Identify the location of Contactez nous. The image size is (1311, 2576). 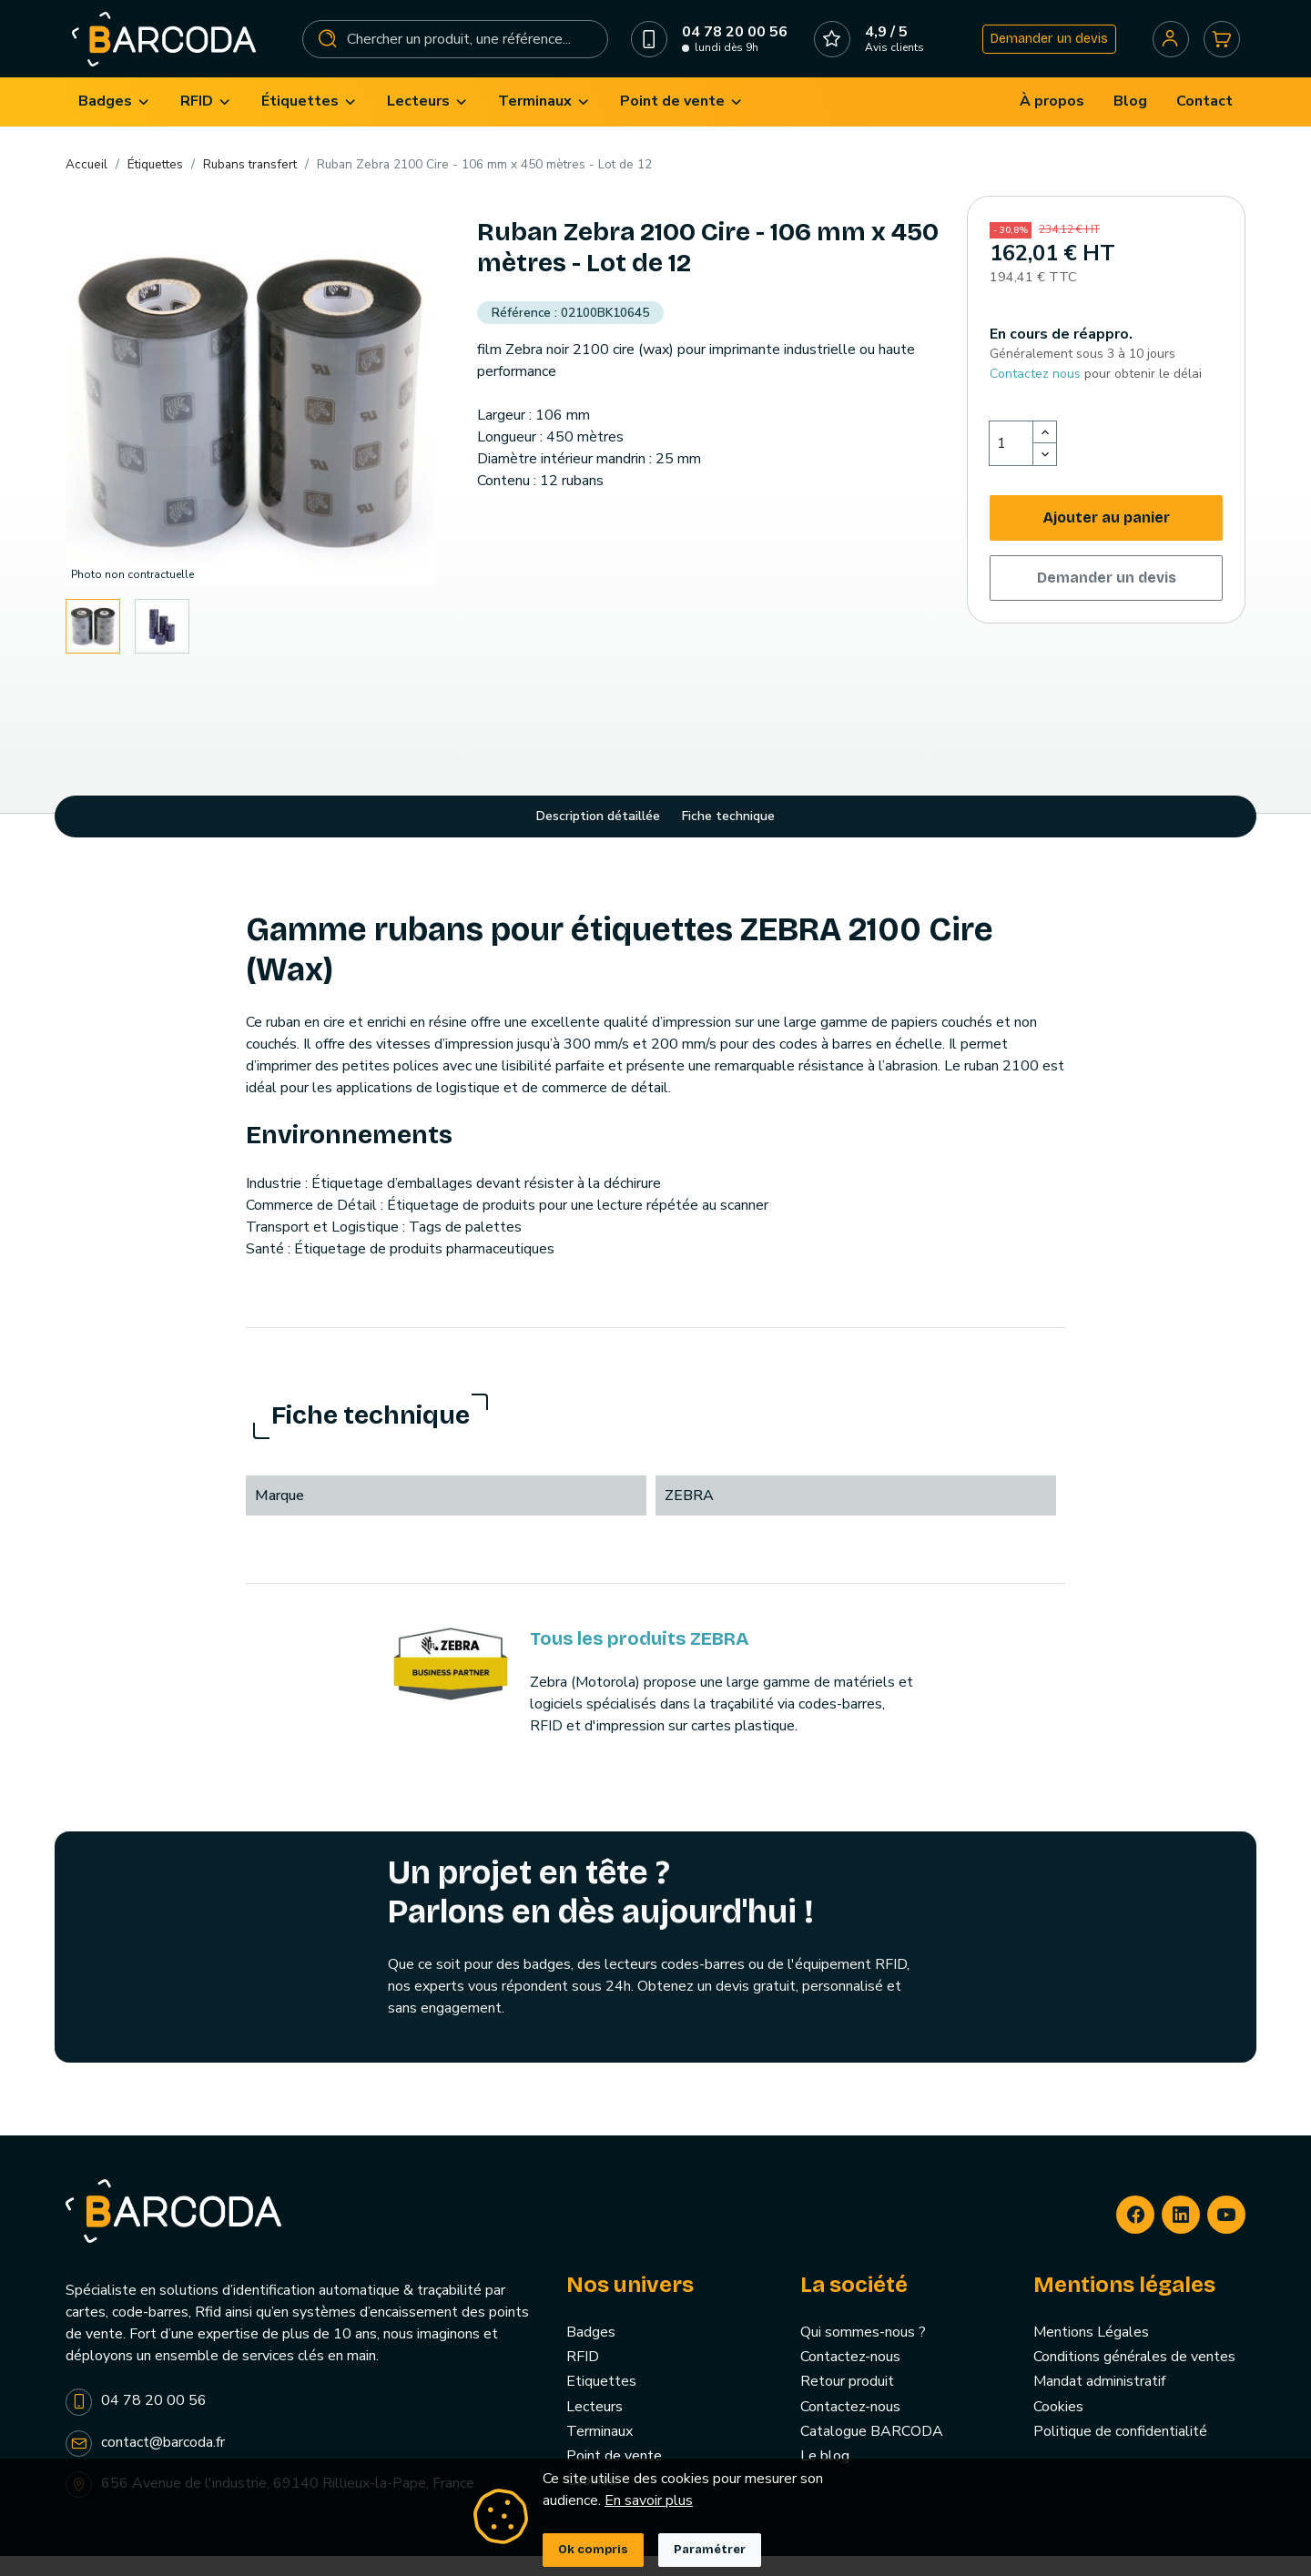
(1035, 393).